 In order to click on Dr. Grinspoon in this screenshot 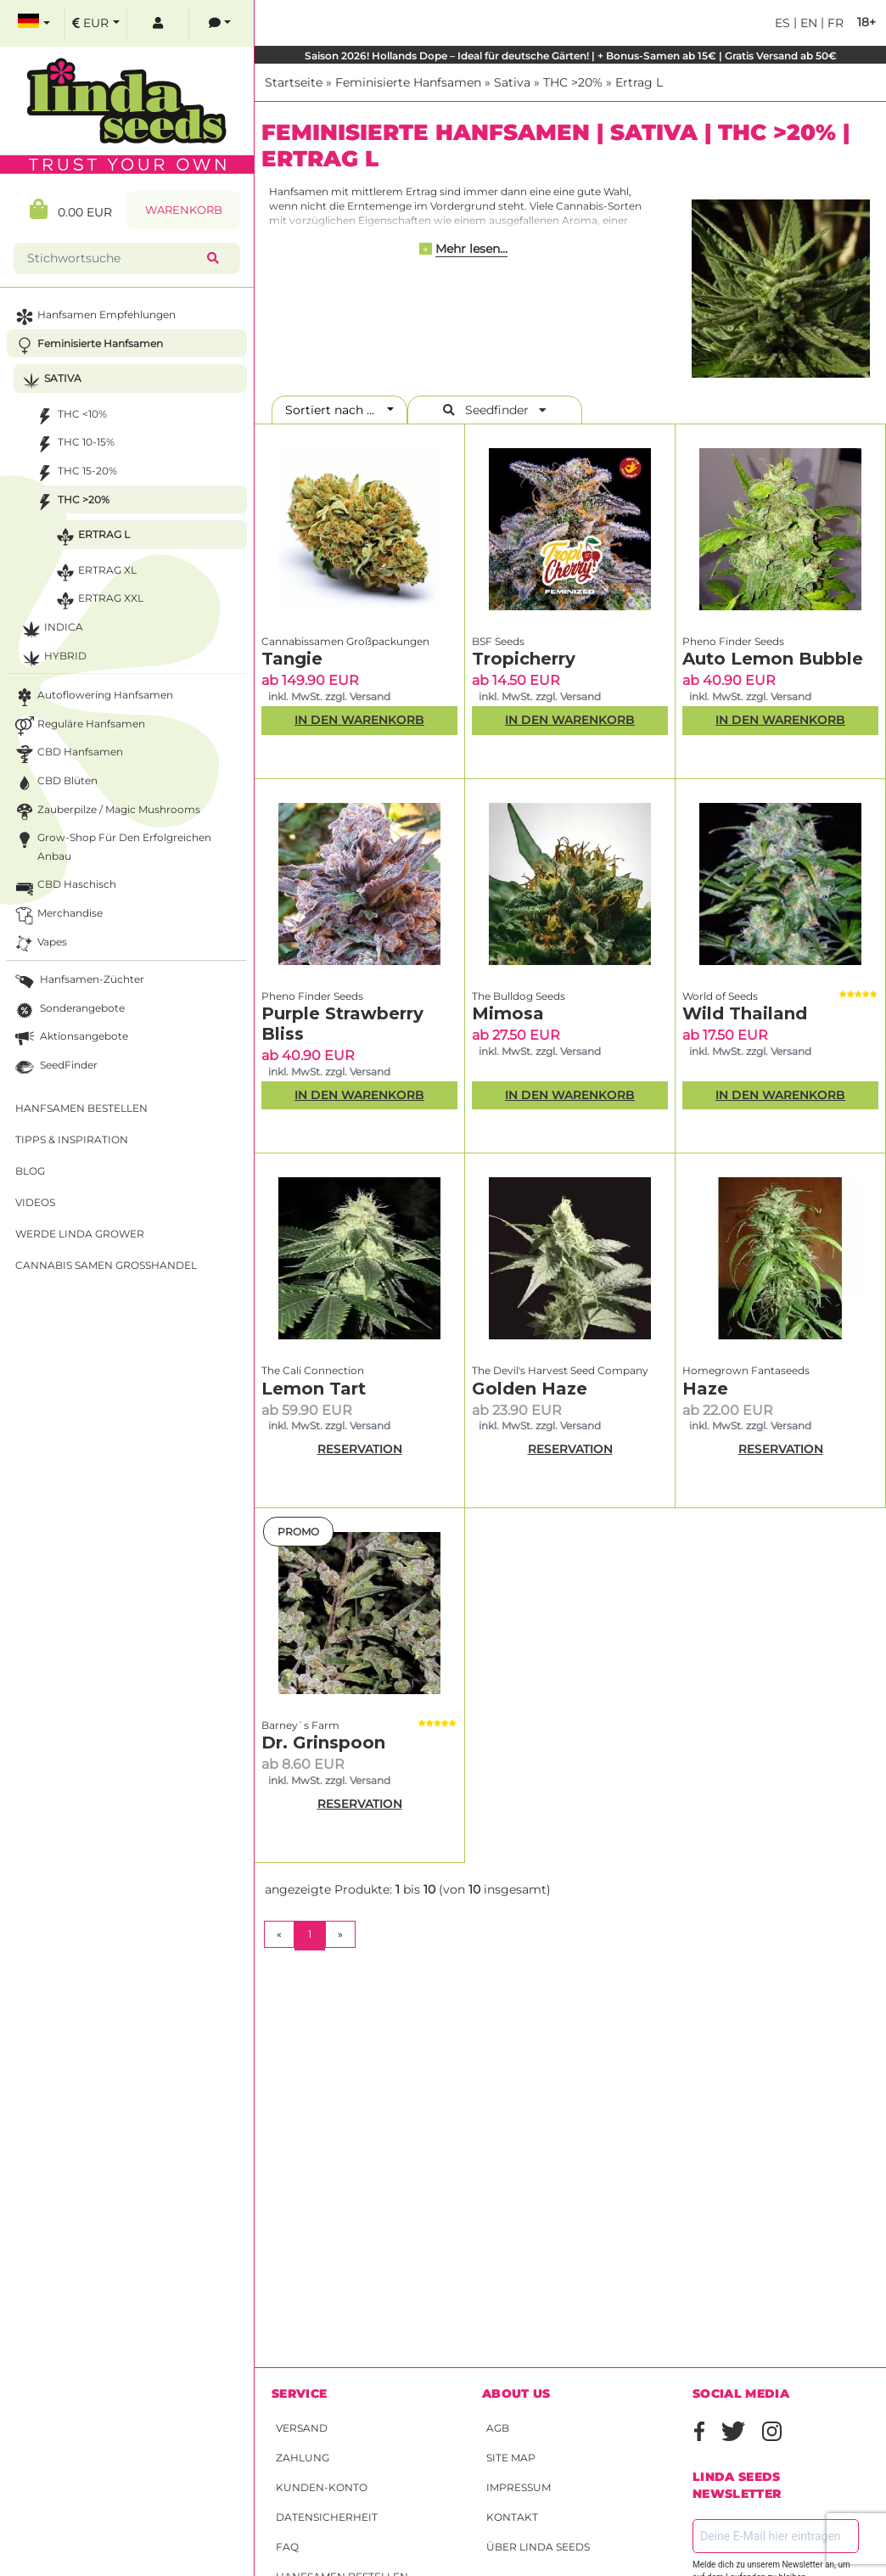, I will do `click(323, 1742)`.